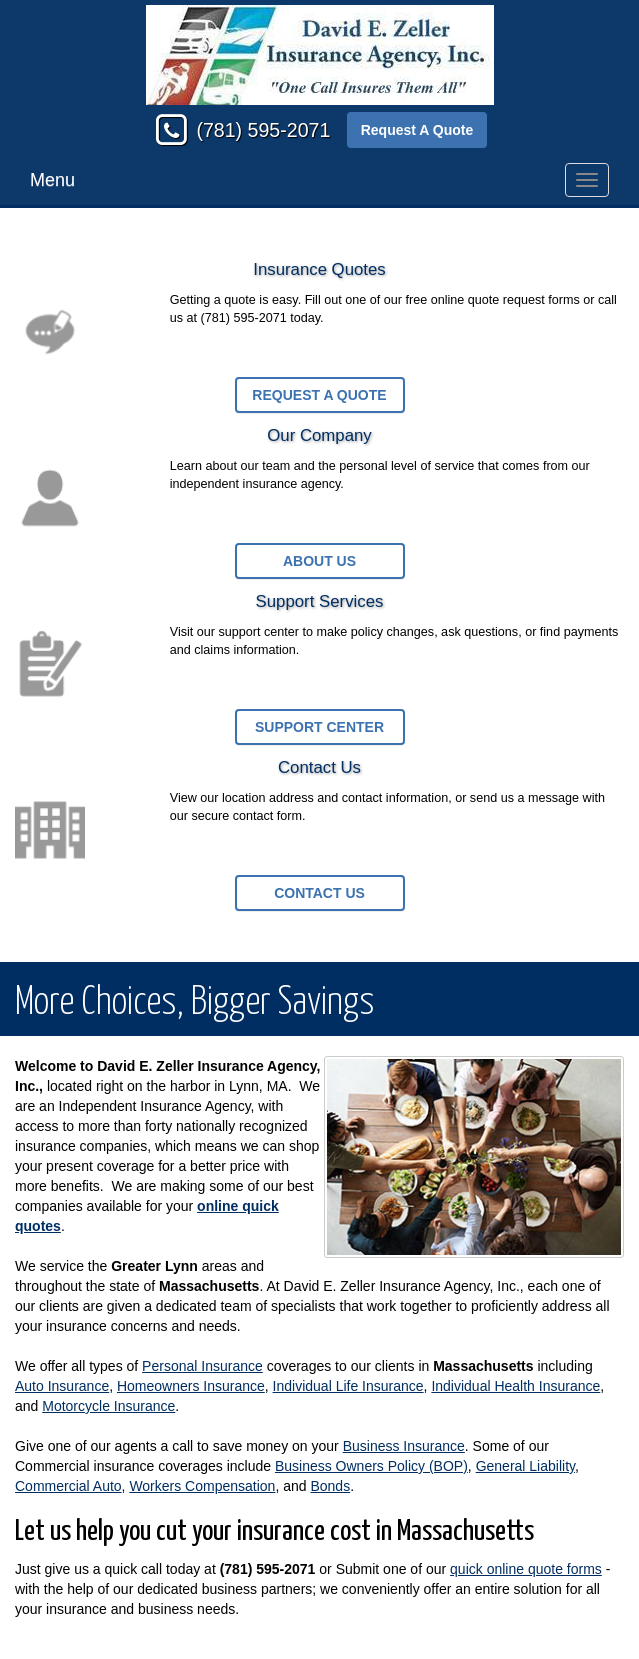 This screenshot has width=639, height=1659. Describe the element at coordinates (202, 1366) in the screenshot. I see `Personal Insurance` at that location.